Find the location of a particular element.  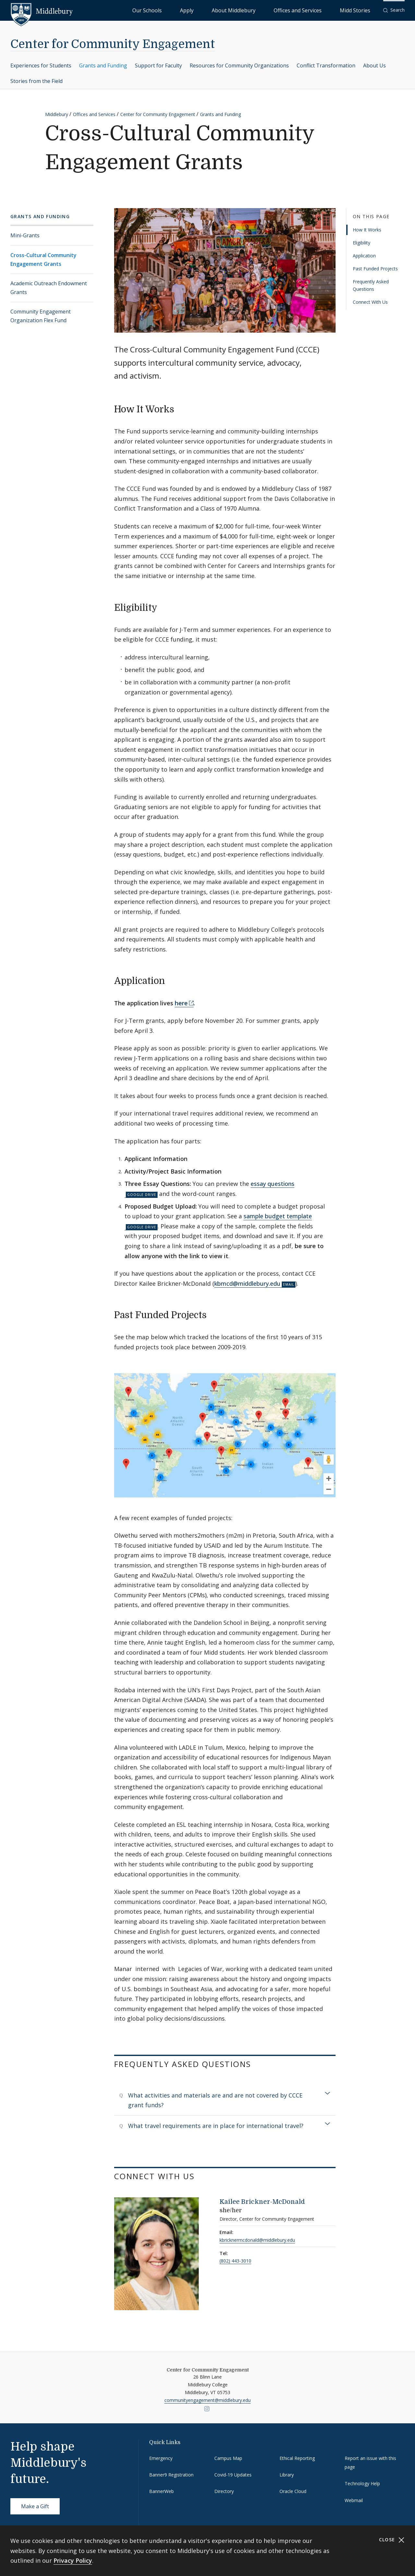

[tab] is located at coordinates (225, 2100).